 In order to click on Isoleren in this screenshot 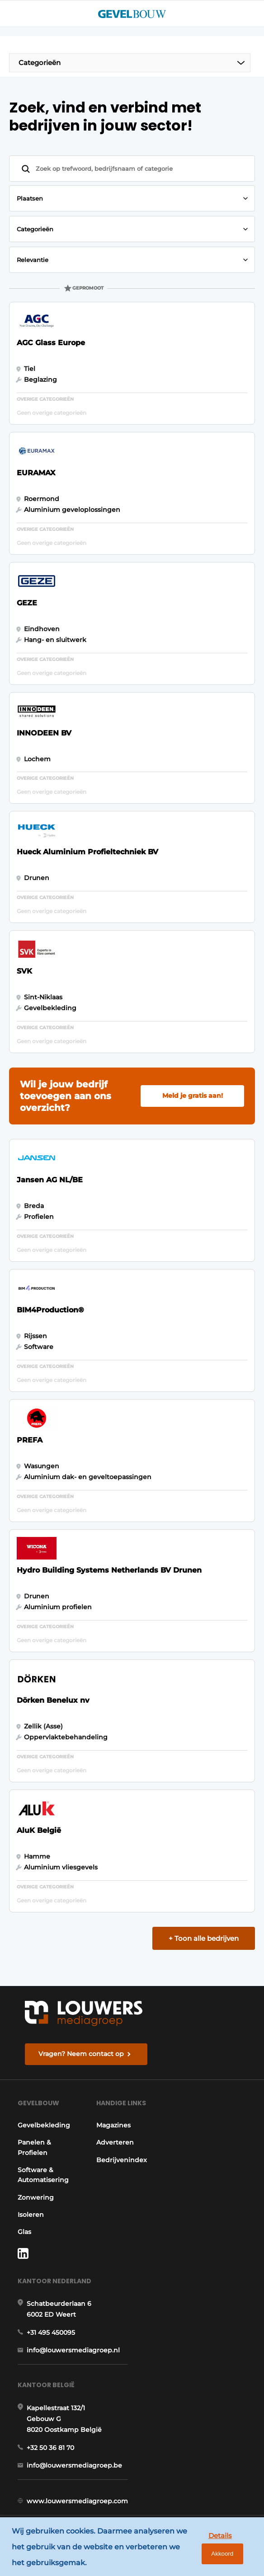, I will do `click(31, 2216)`.